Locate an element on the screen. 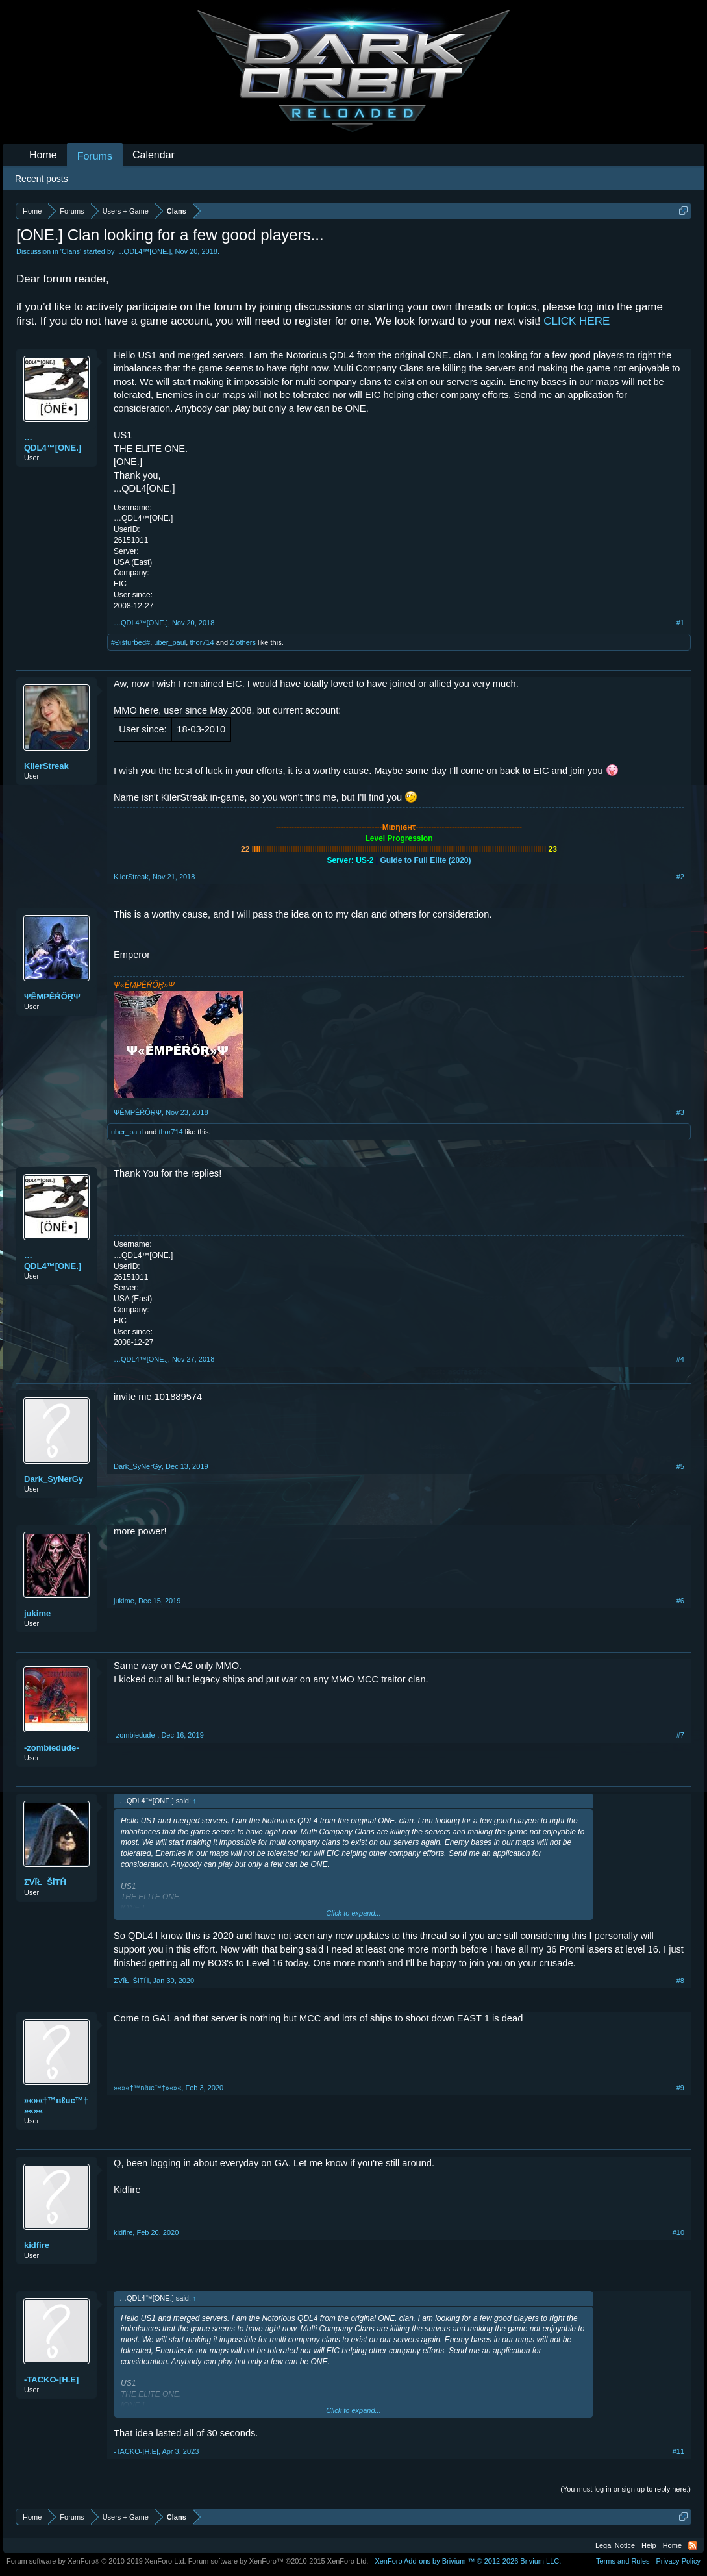  uber_paul is located at coordinates (170, 642).